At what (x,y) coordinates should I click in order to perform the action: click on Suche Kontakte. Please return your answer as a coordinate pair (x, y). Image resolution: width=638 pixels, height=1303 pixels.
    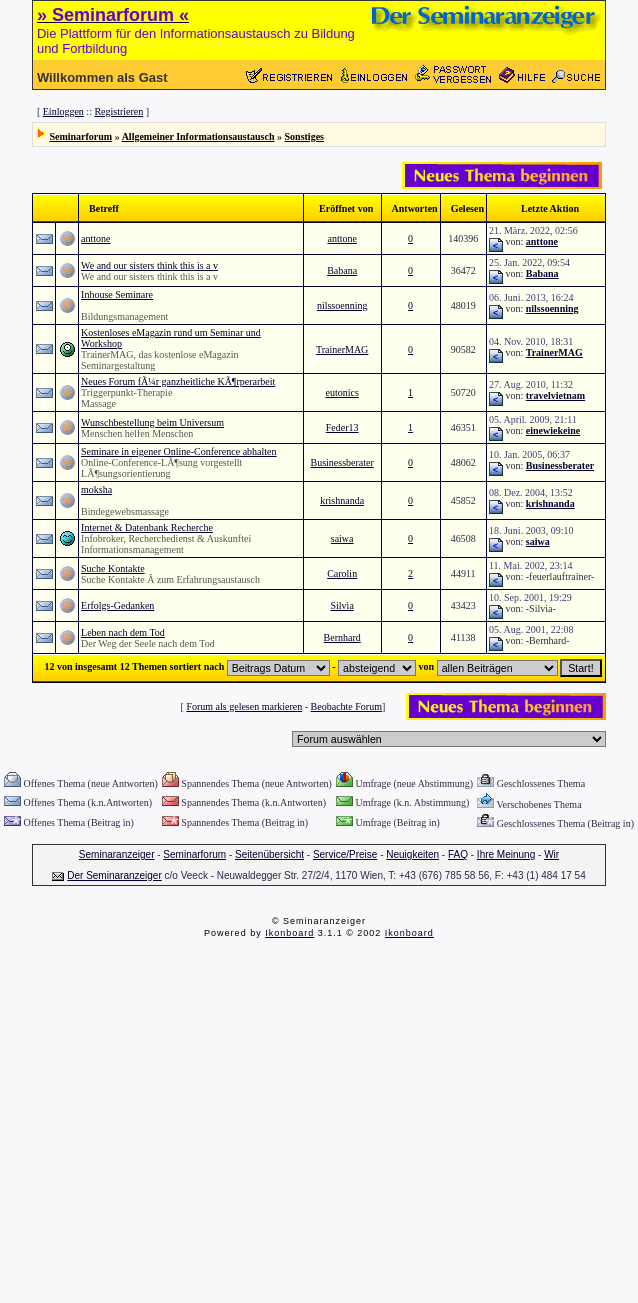
    Looking at the image, I should click on (113, 568).